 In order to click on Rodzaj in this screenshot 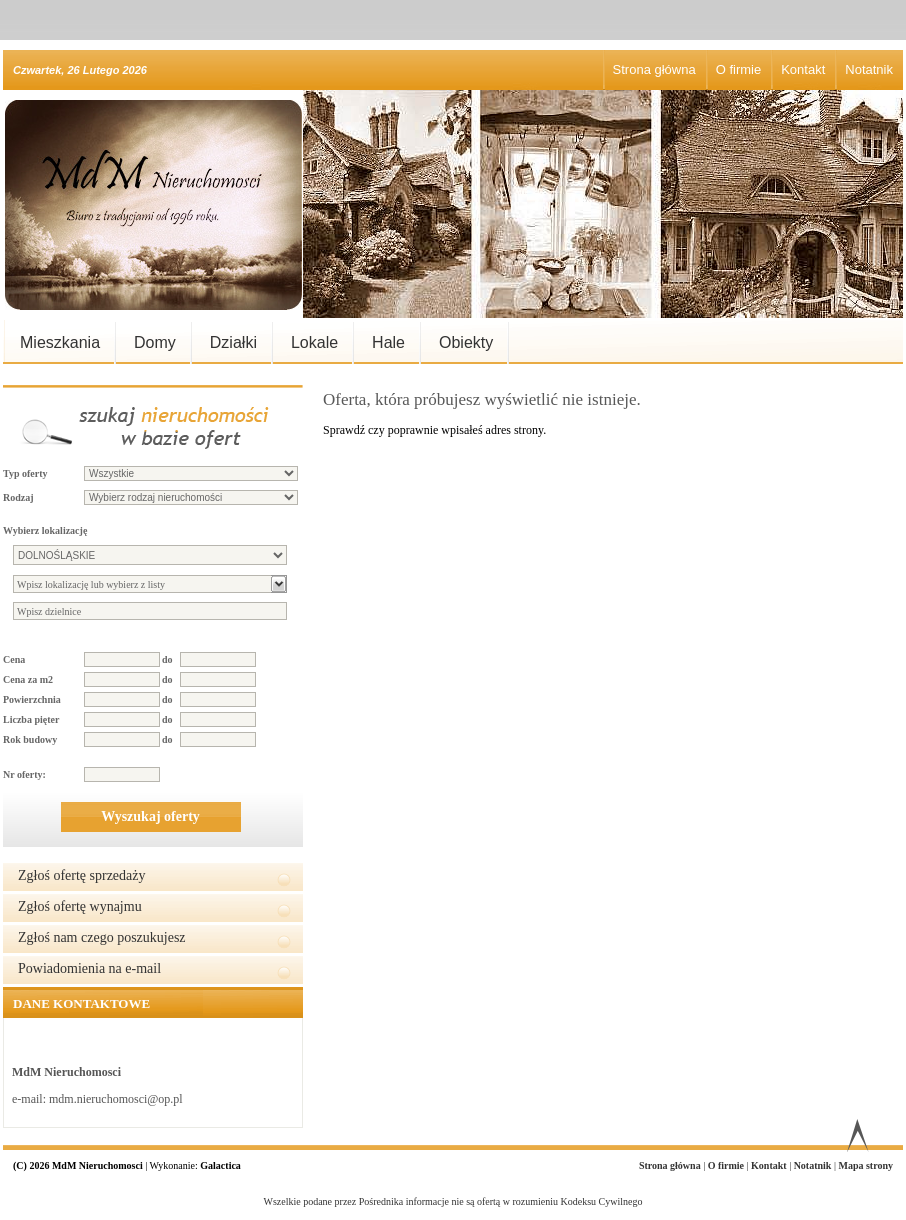, I will do `click(18, 497)`.